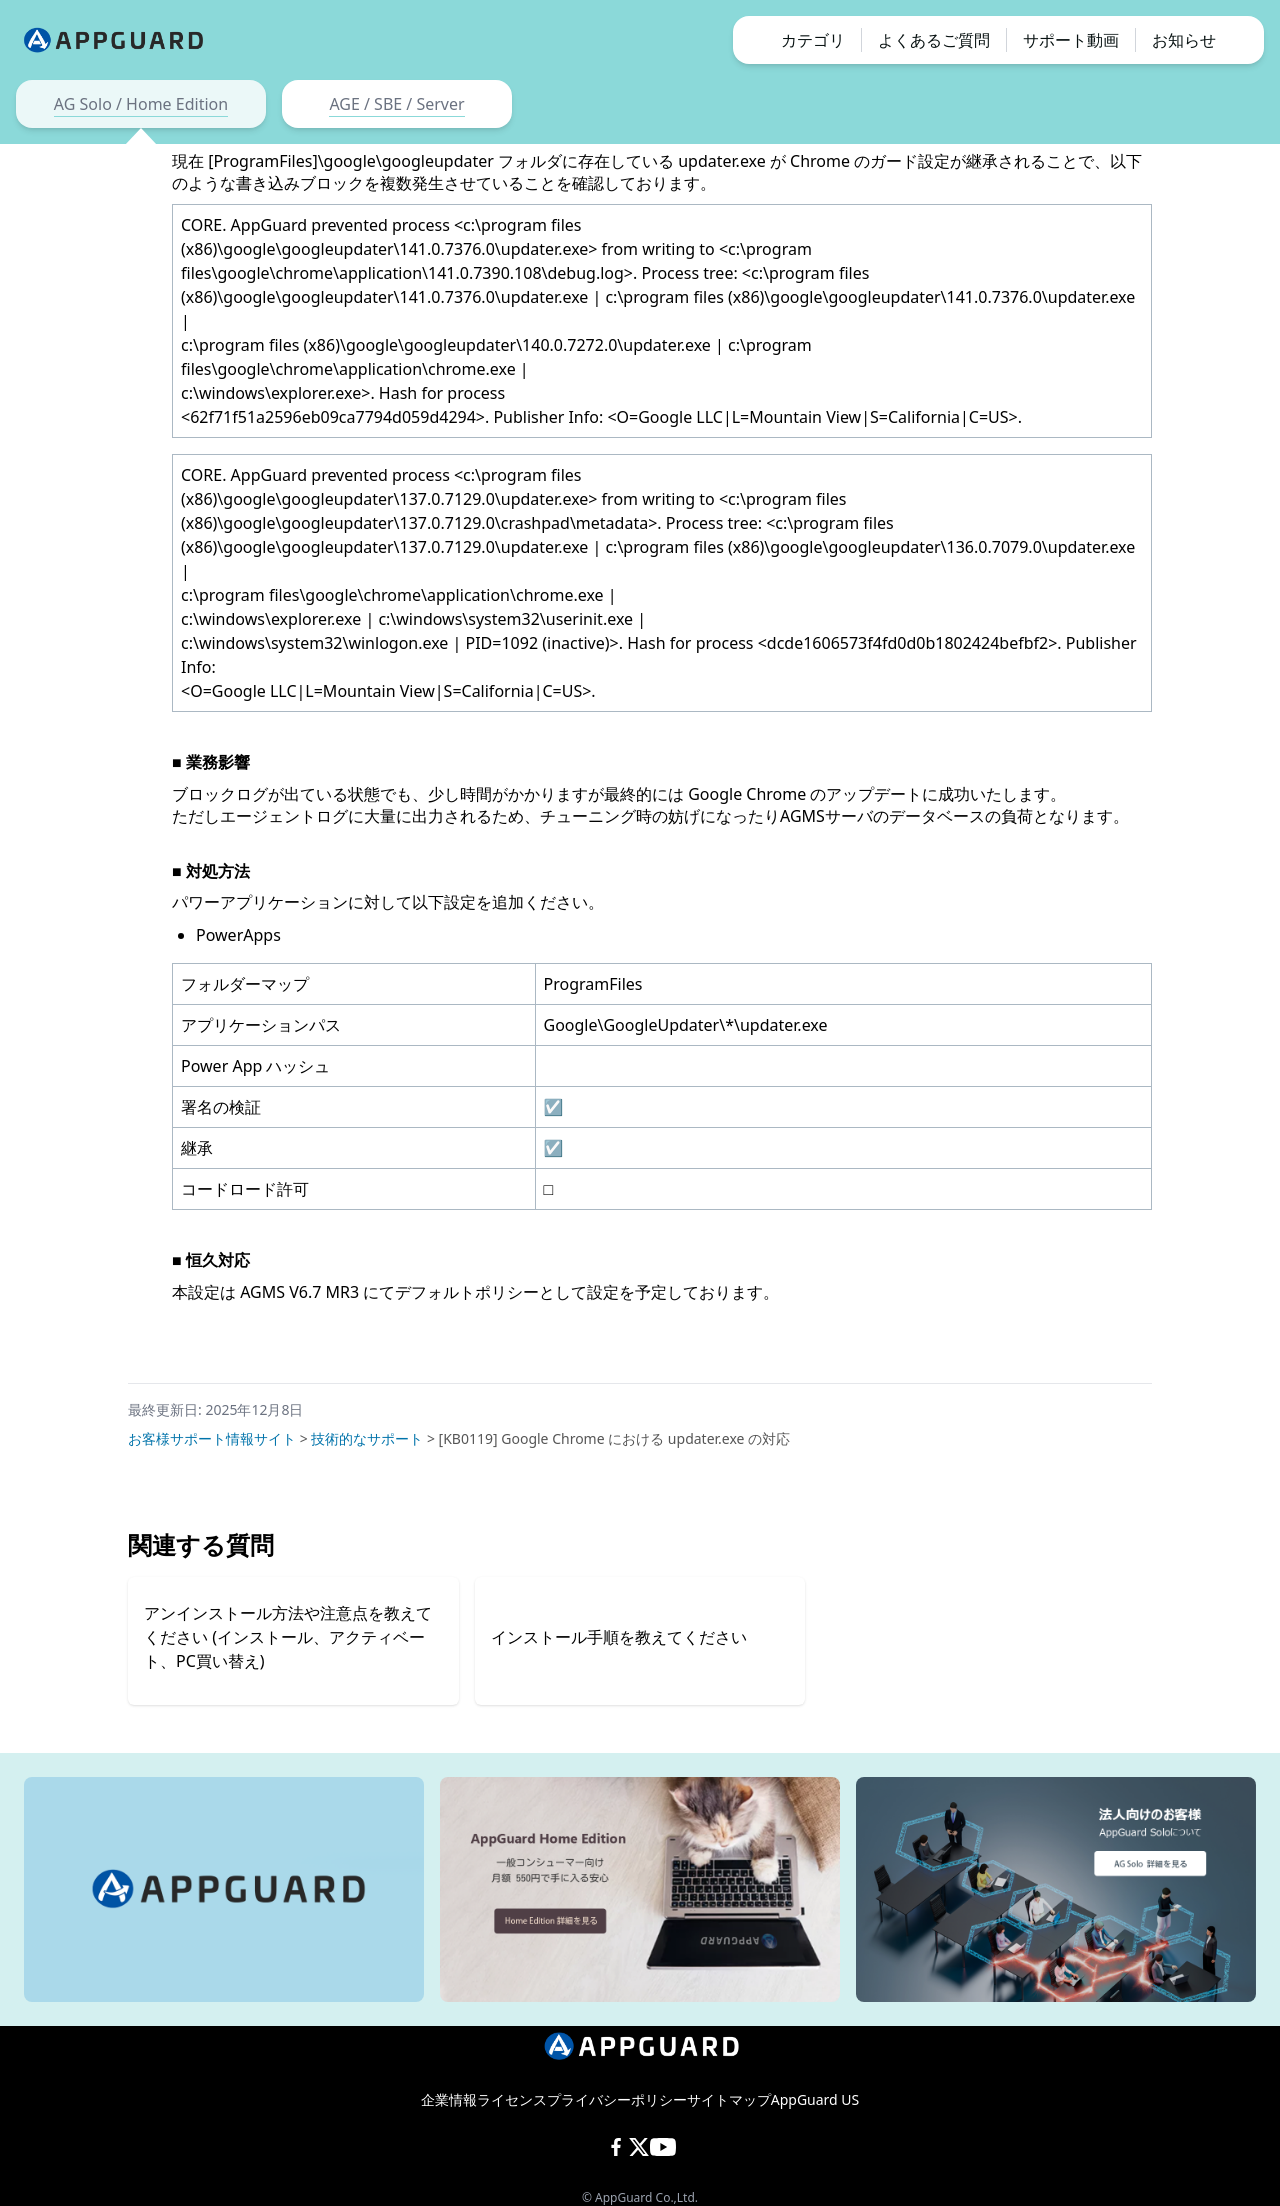 This screenshot has height=2206, width=1280. Describe the element at coordinates (639, 2147) in the screenshot. I see `[X (Twitter)]` at that location.